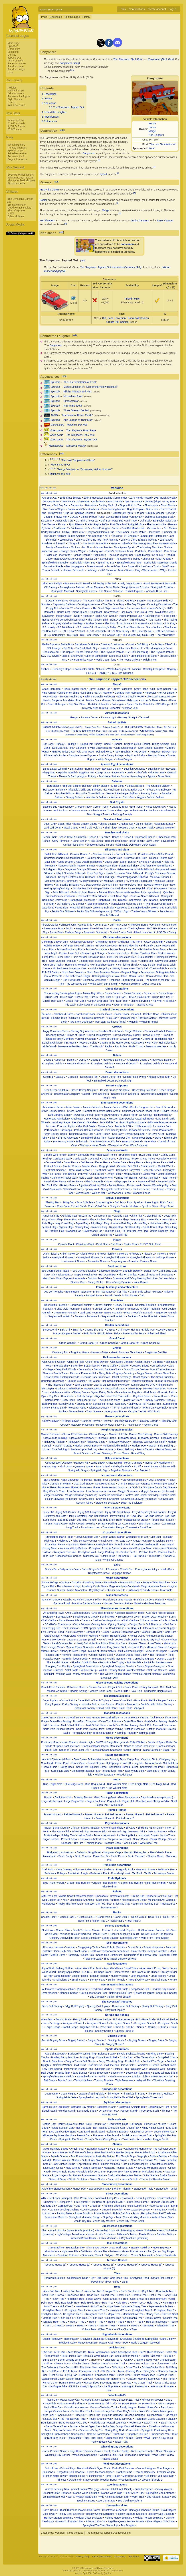  I want to click on Mount Carlmore, so click(133, 1462).